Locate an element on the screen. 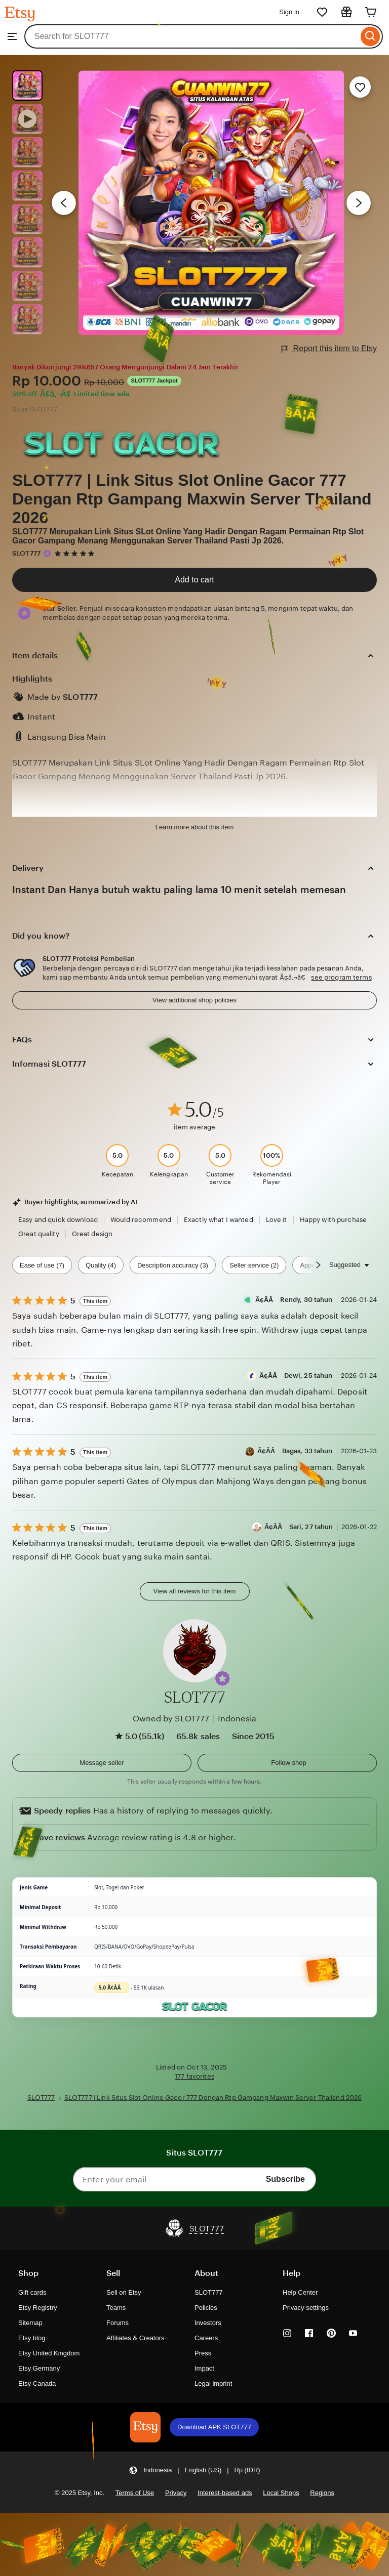 The height and width of the screenshot is (2576, 389). Local Shops is located at coordinates (281, 2493).